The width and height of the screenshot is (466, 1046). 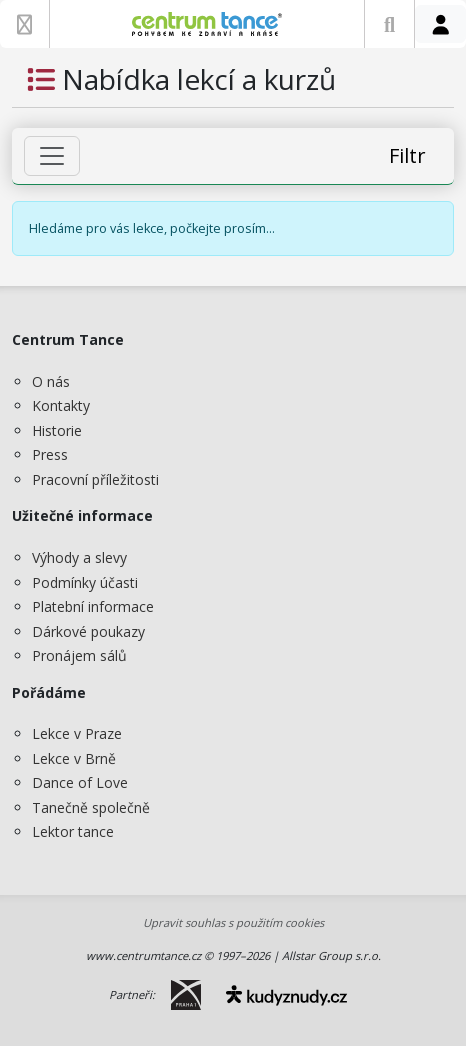 I want to click on [Zobrazit nabídku], so click(x=24, y=24).